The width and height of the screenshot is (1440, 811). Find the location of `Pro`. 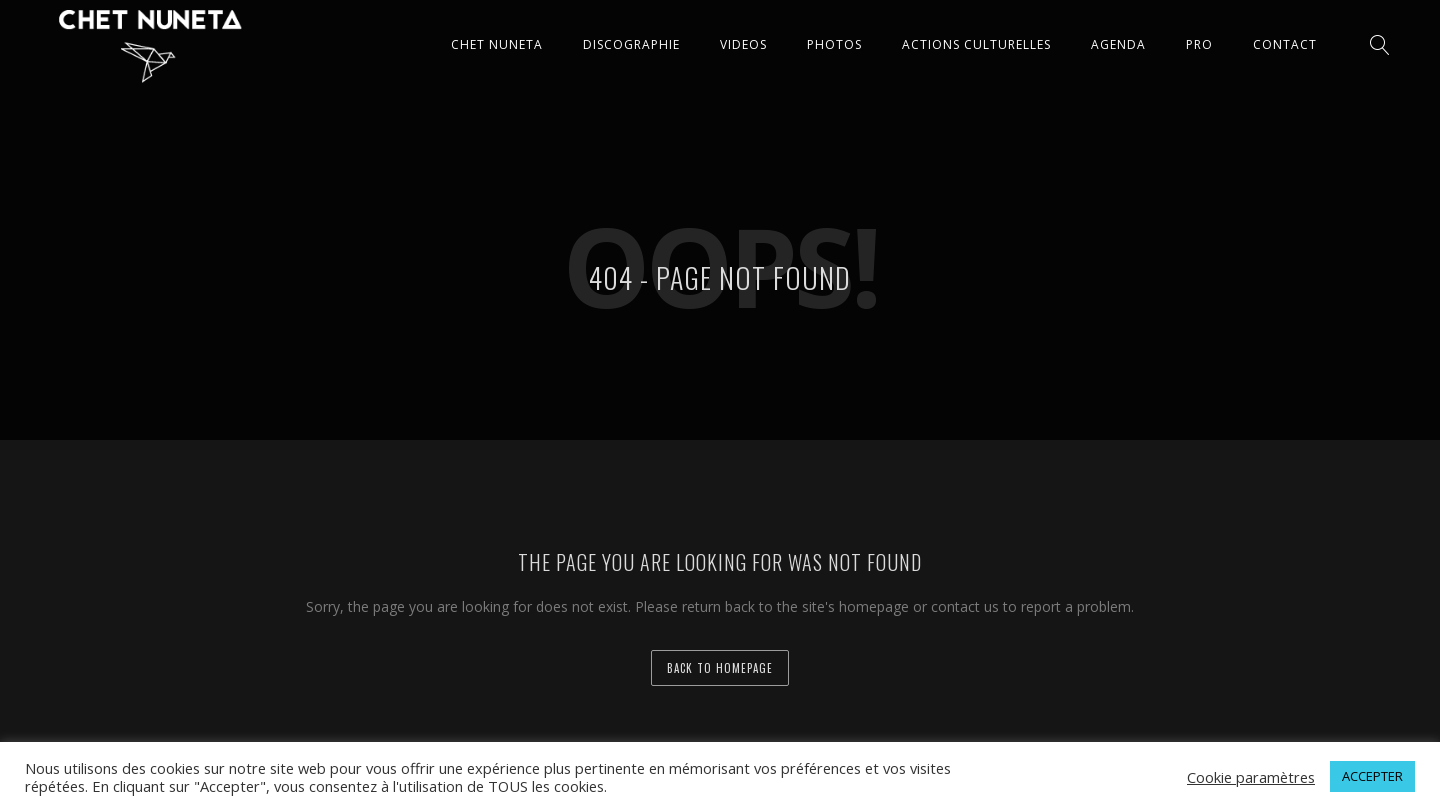

Pro is located at coordinates (1199, 44).